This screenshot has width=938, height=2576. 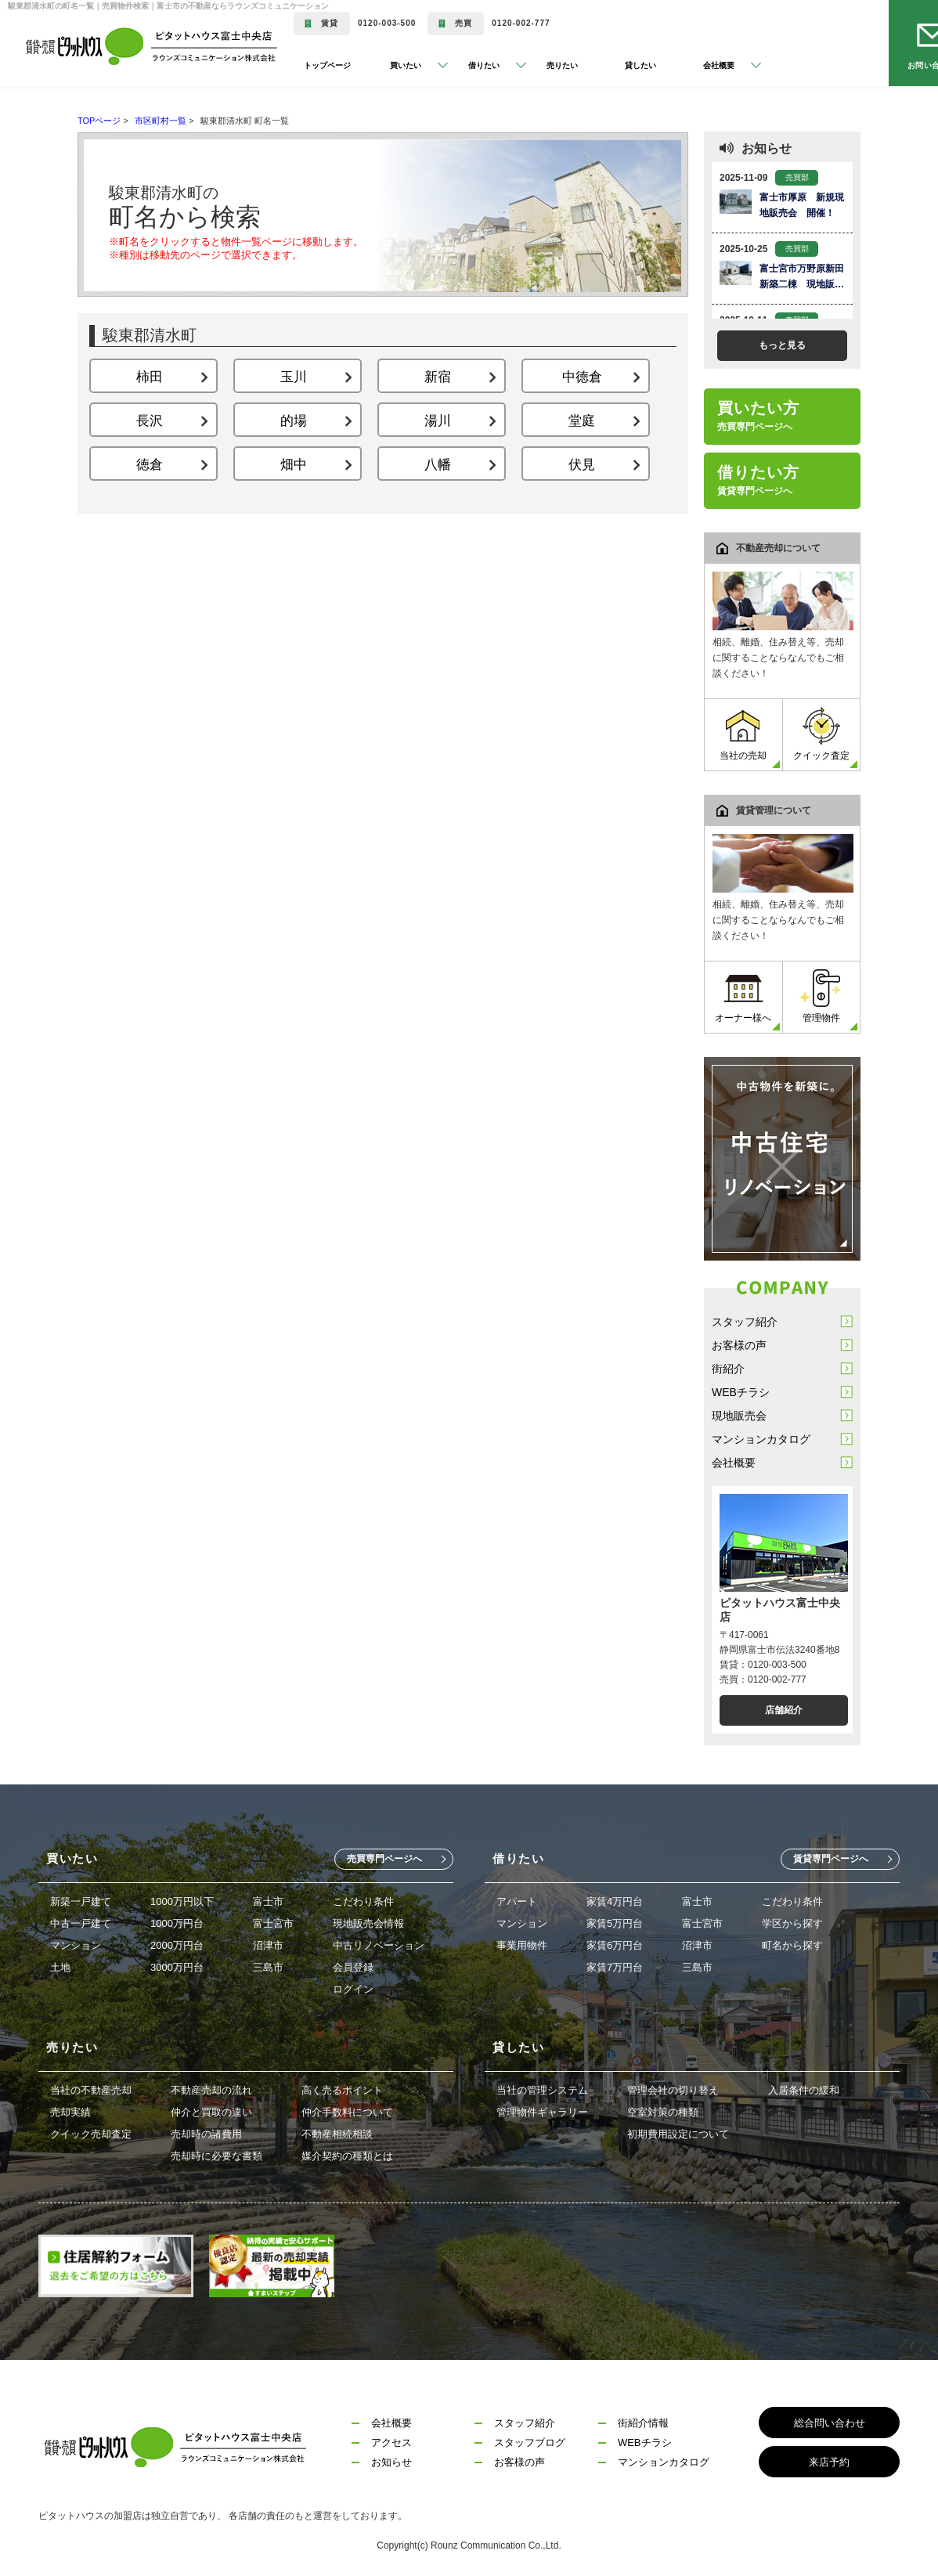 I want to click on スタッフ紹介, so click(x=744, y=1321).